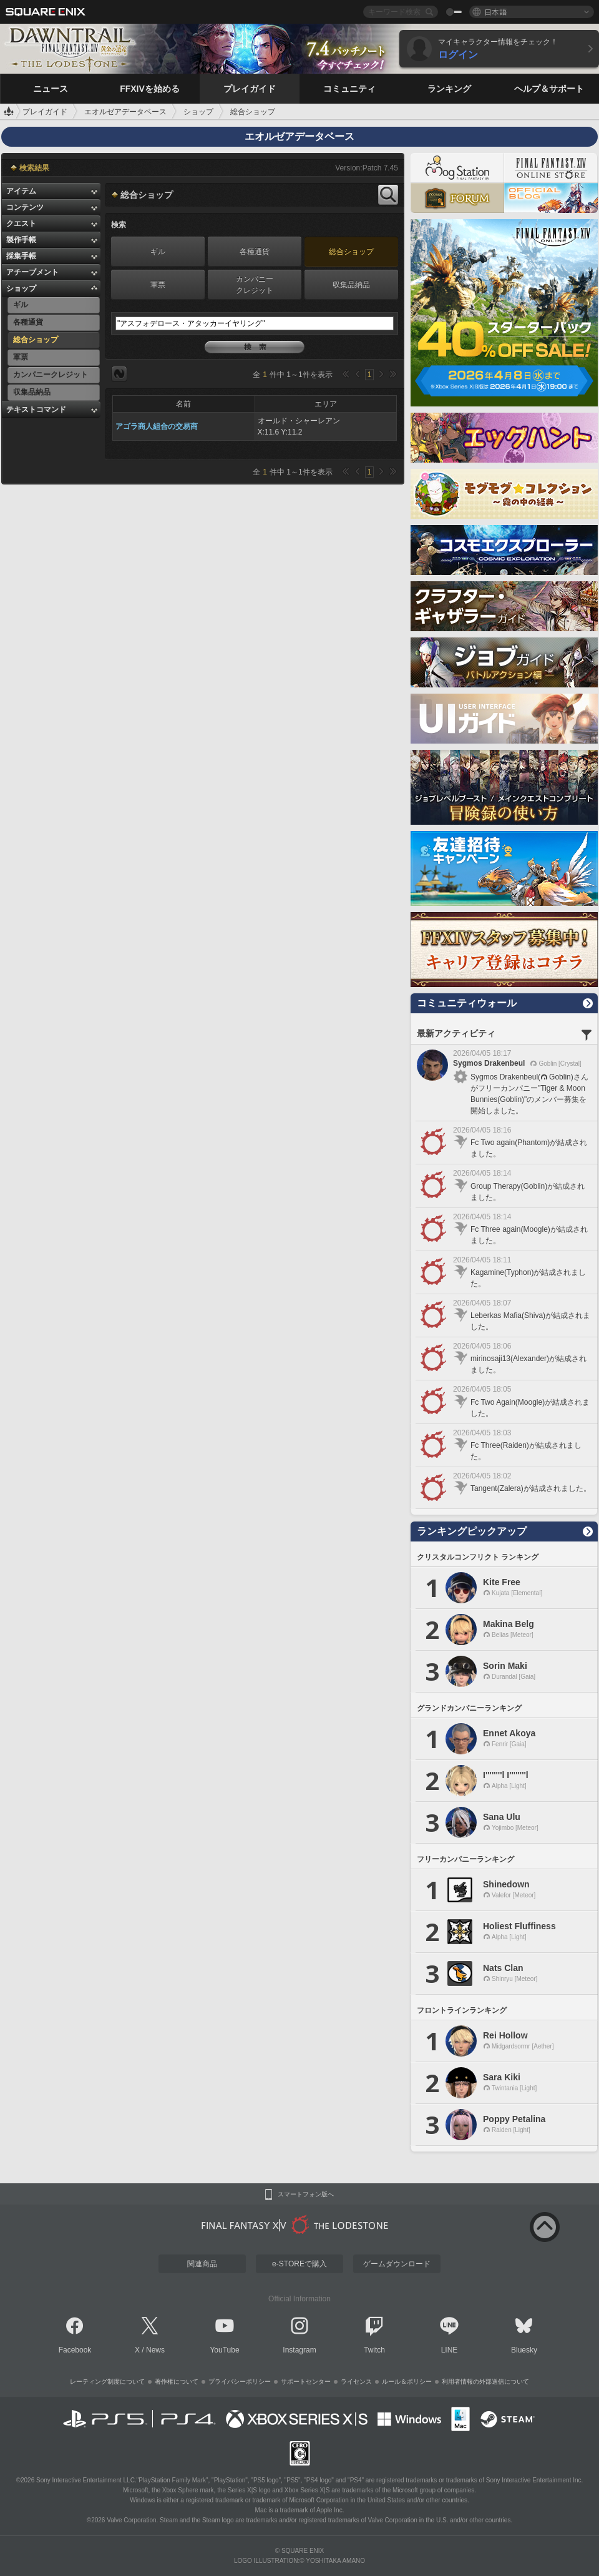 The image size is (599, 2576). What do you see at coordinates (397, 2263) in the screenshot?
I see `ゲームダウンロード` at bounding box center [397, 2263].